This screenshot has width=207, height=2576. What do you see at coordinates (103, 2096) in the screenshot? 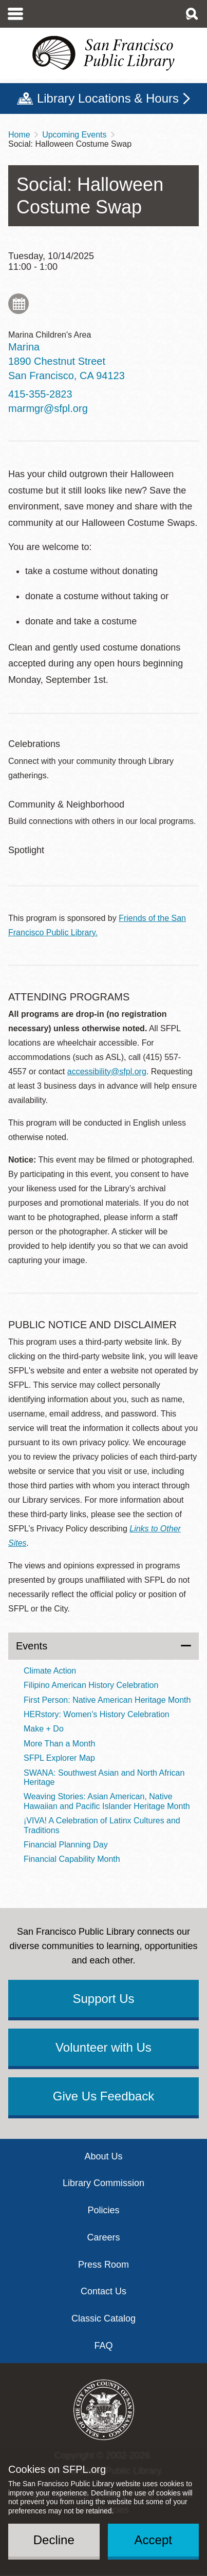
I see `Give Us Feedback` at bounding box center [103, 2096].